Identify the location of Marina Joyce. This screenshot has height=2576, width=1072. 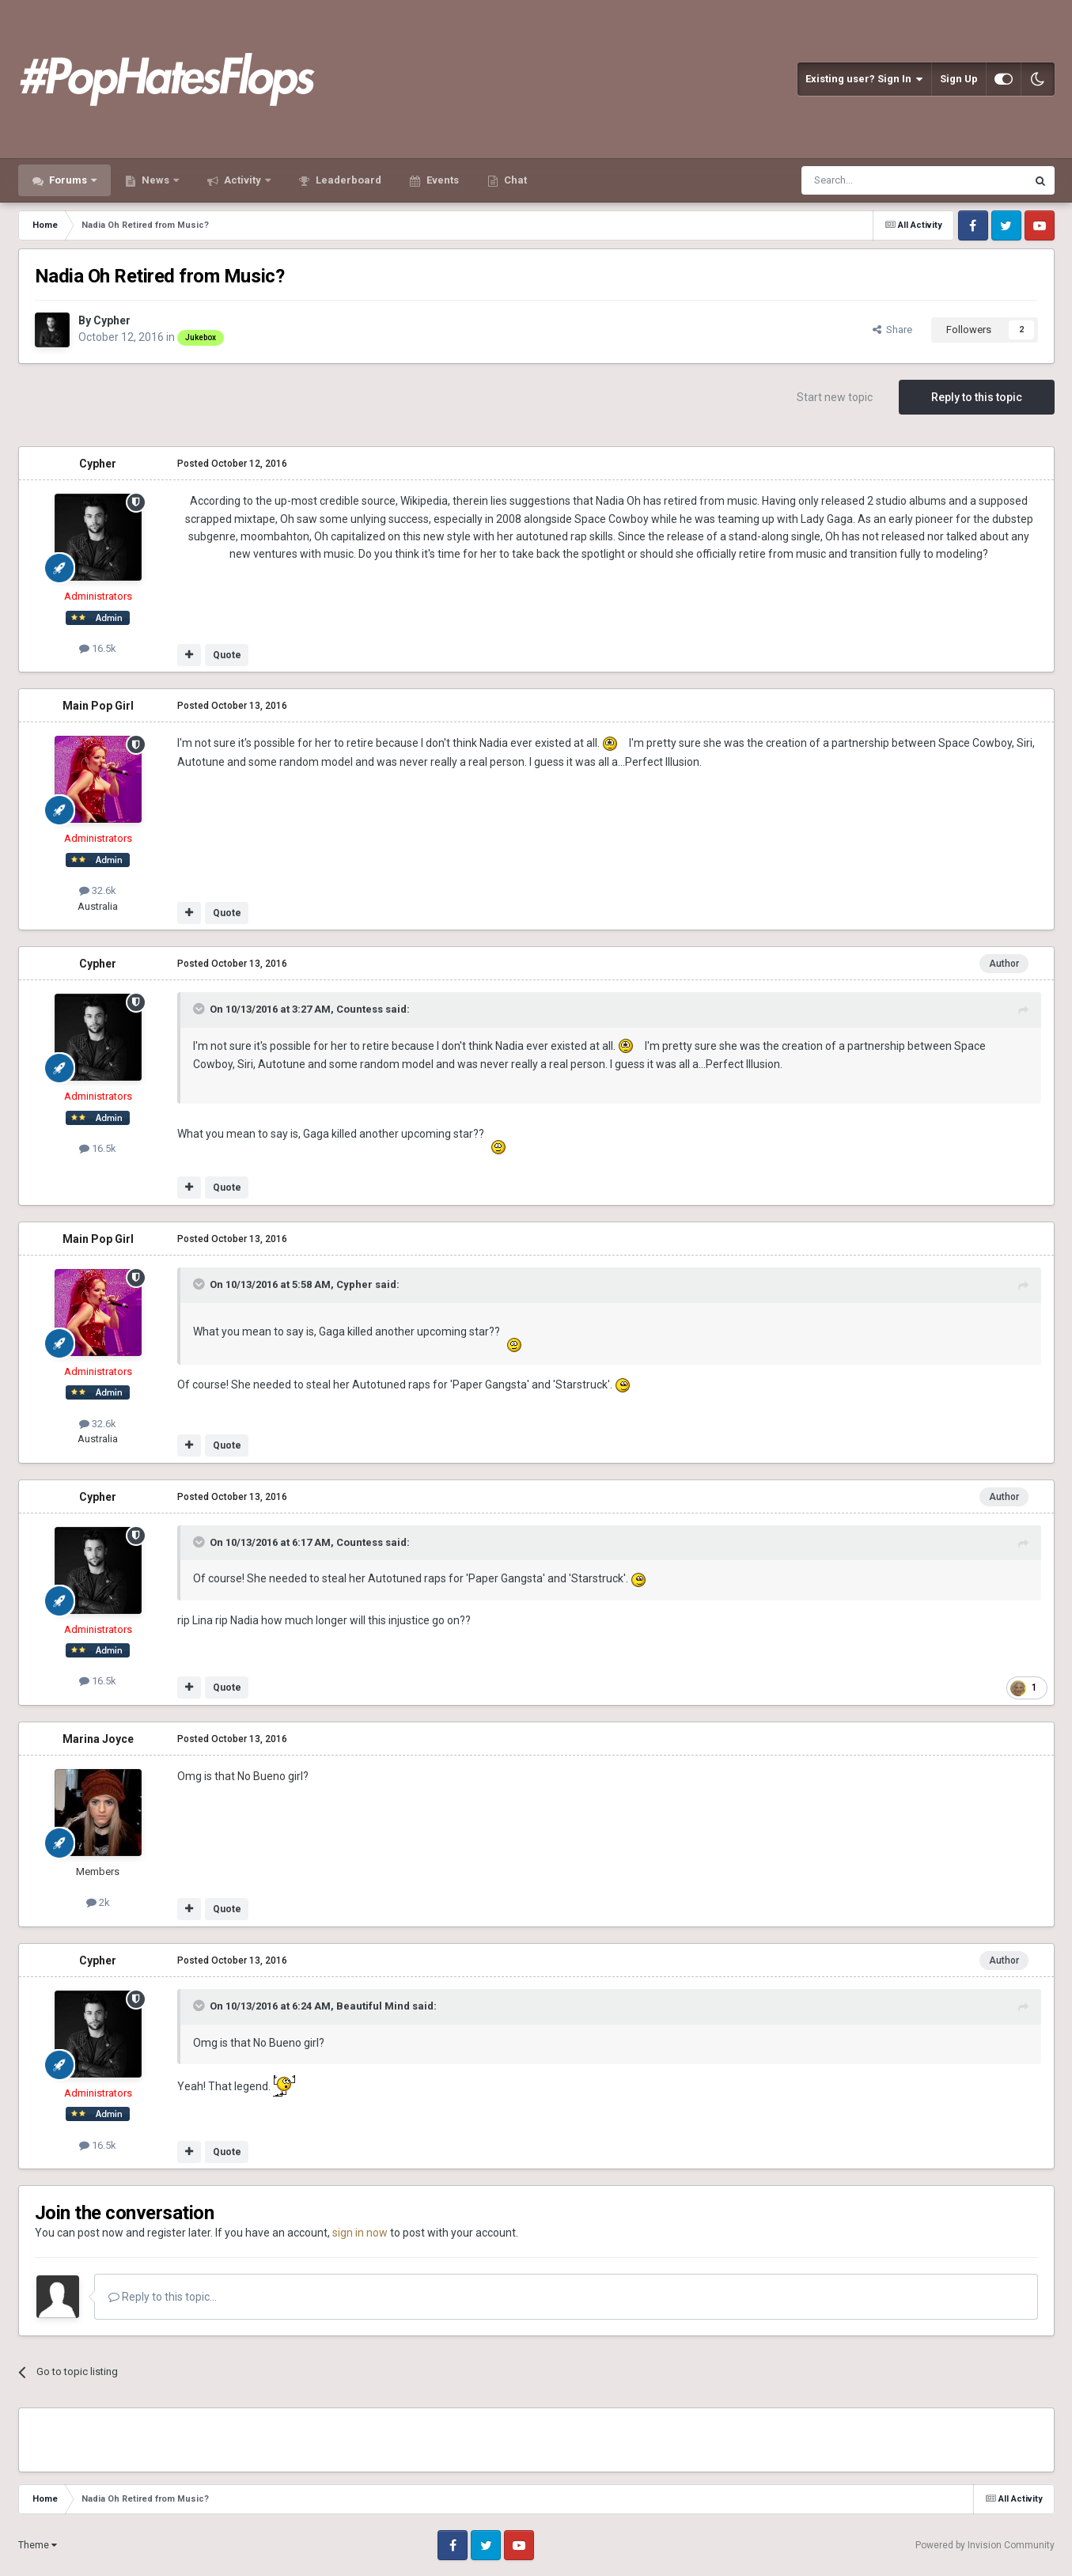
(98, 1739).